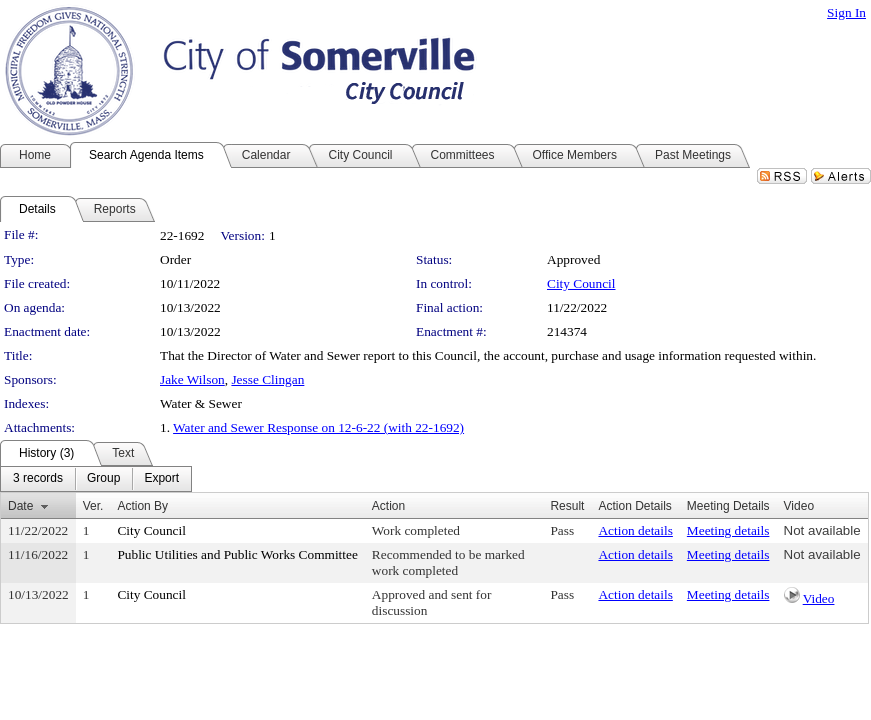 The width and height of the screenshot is (871, 720). What do you see at coordinates (237, 554) in the screenshot?
I see `Public Utilities and Public Works Committee` at bounding box center [237, 554].